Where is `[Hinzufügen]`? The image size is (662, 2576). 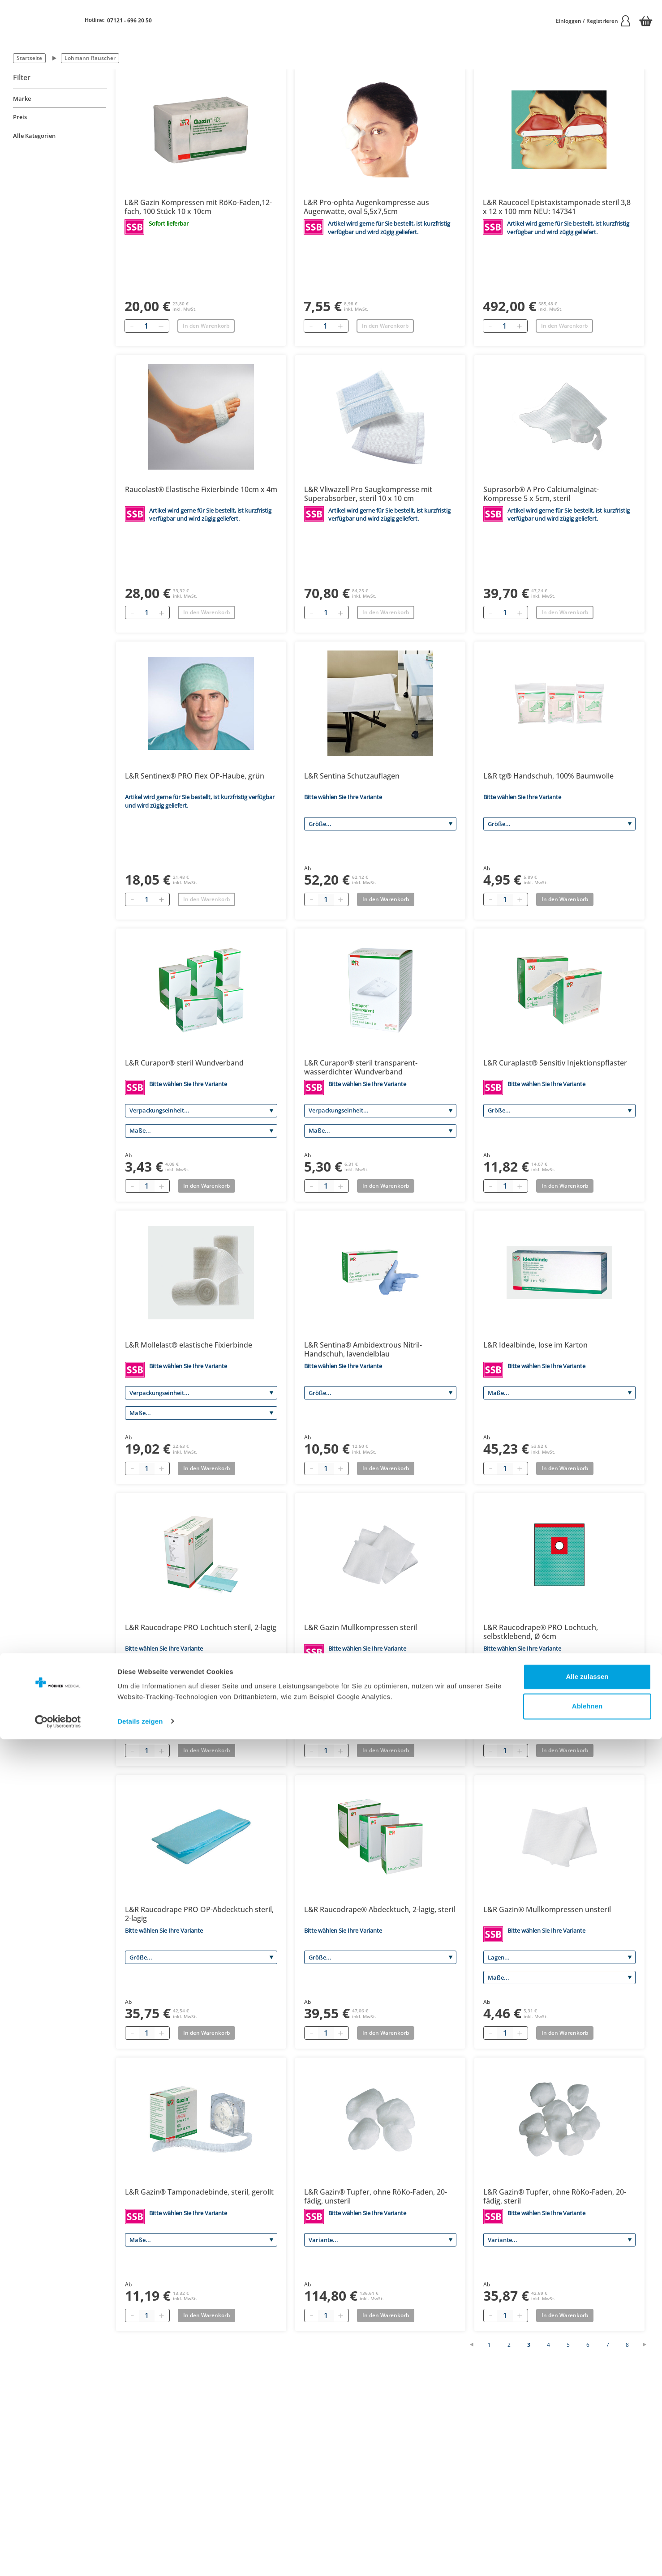
[Hinzufügen] is located at coordinates (161, 326).